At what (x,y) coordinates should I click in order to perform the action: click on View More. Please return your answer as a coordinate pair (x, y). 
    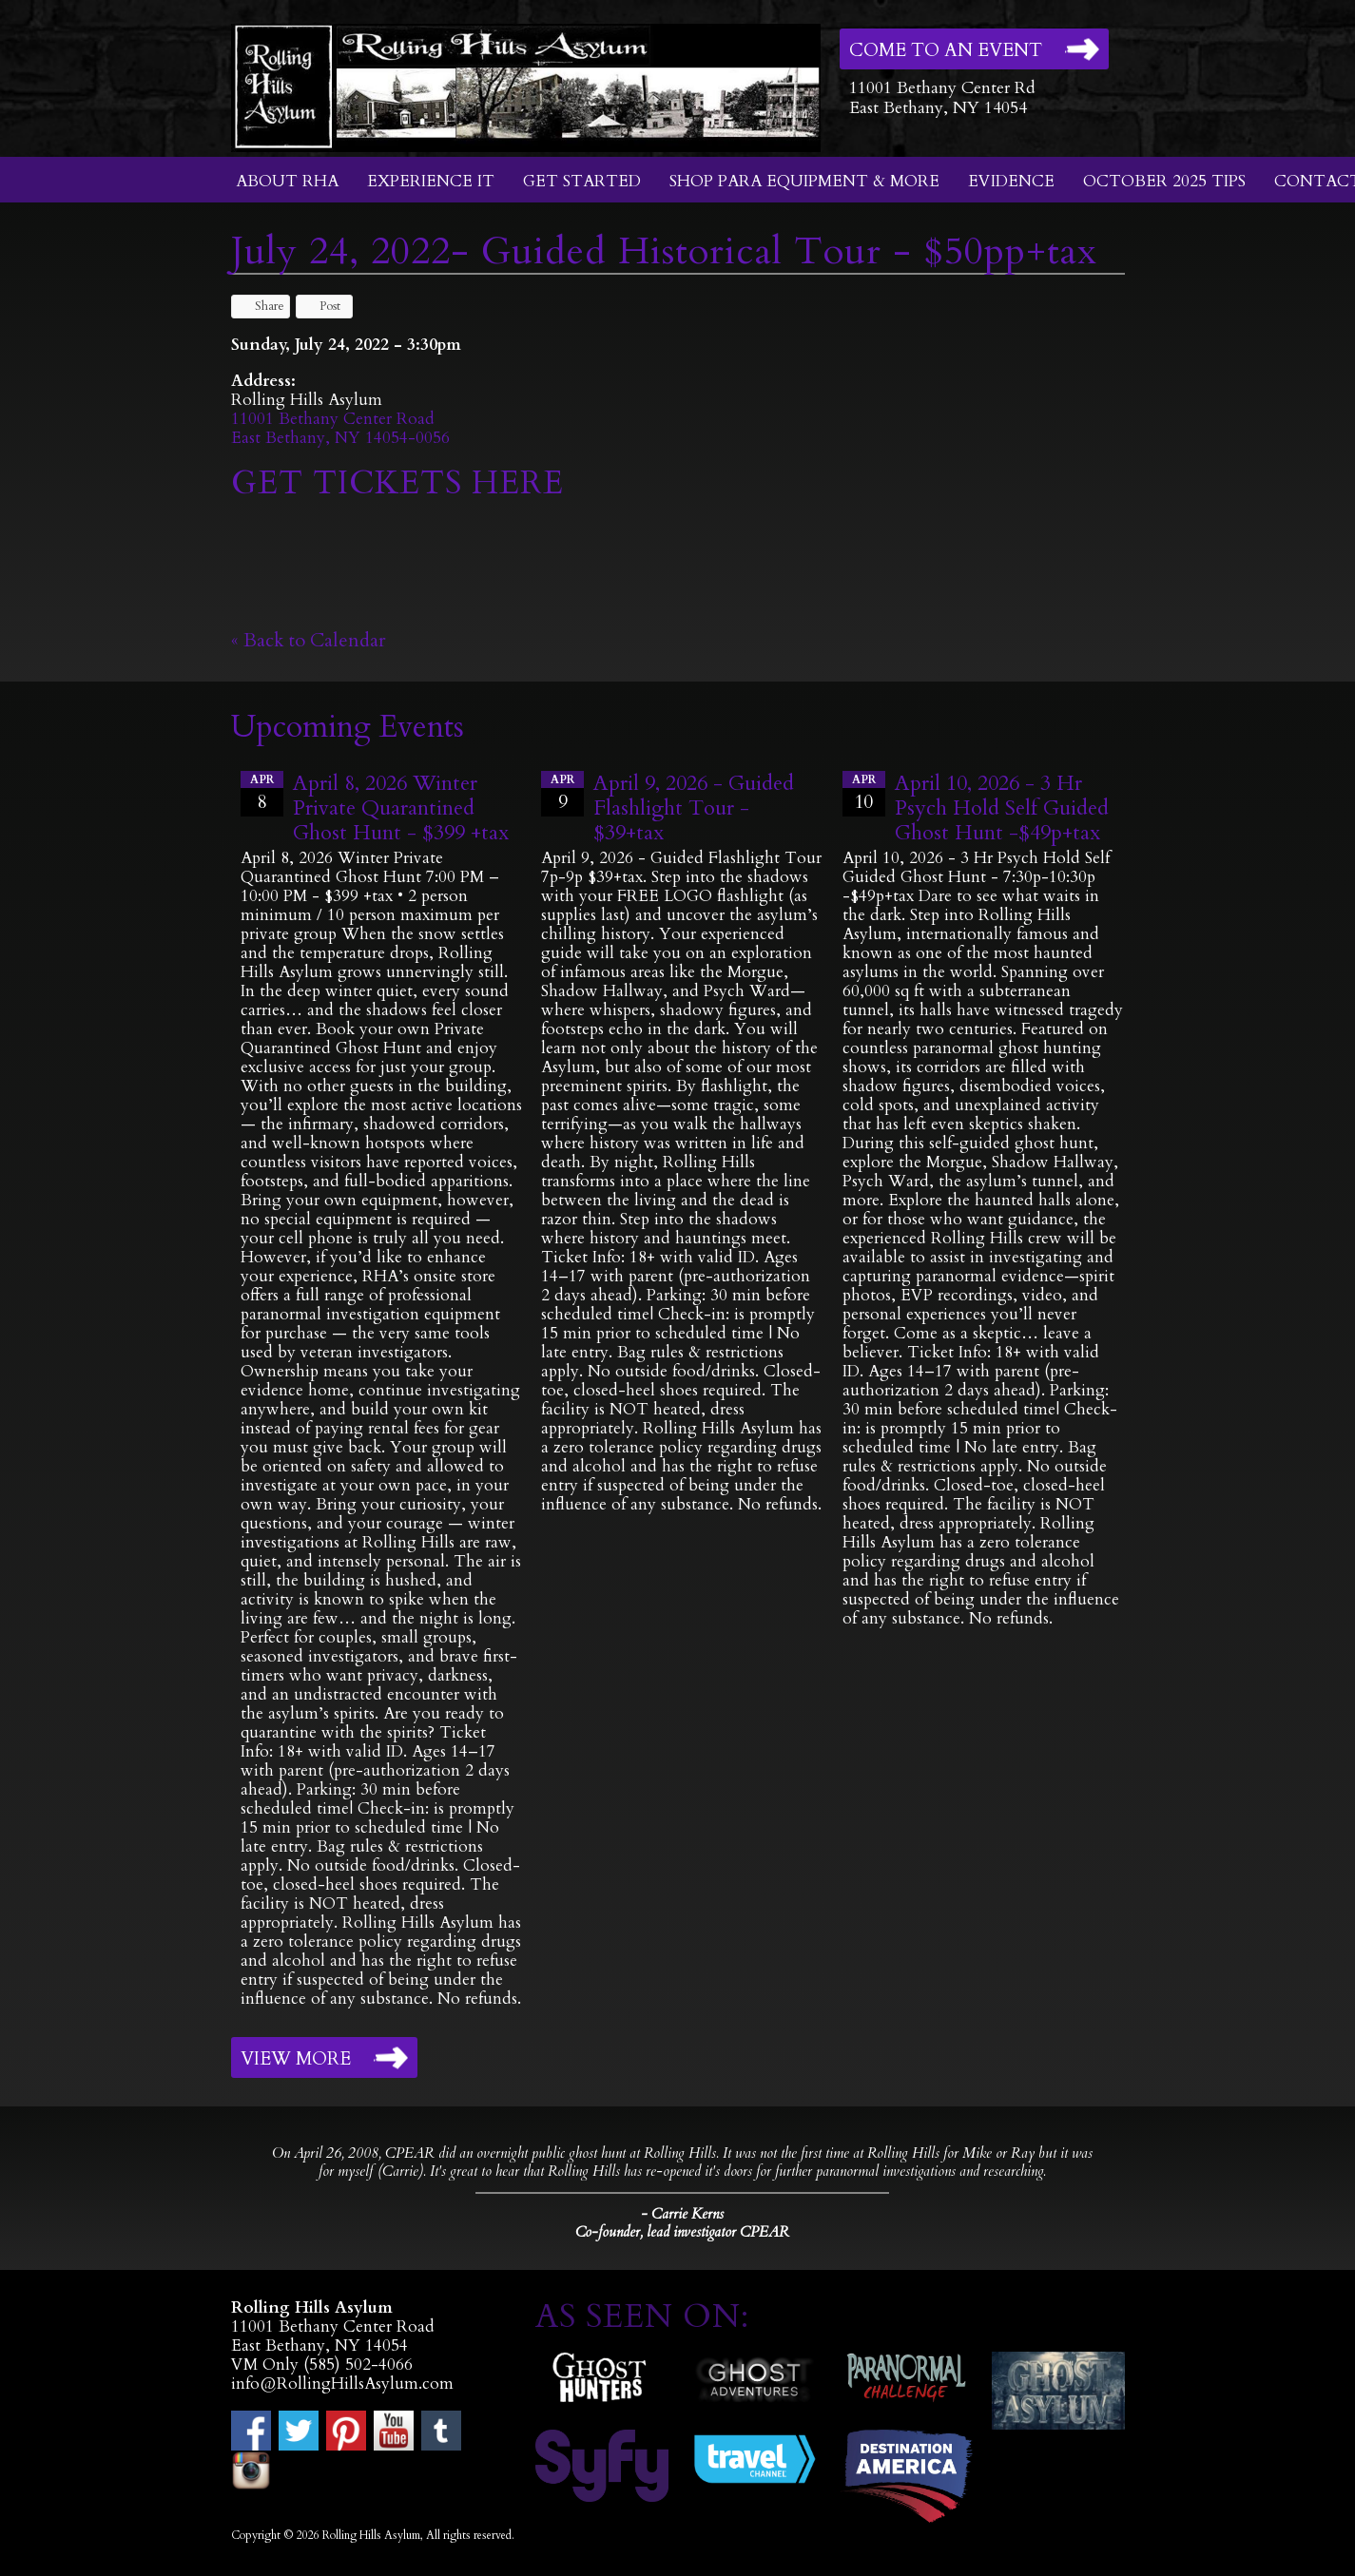
    Looking at the image, I should click on (296, 2059).